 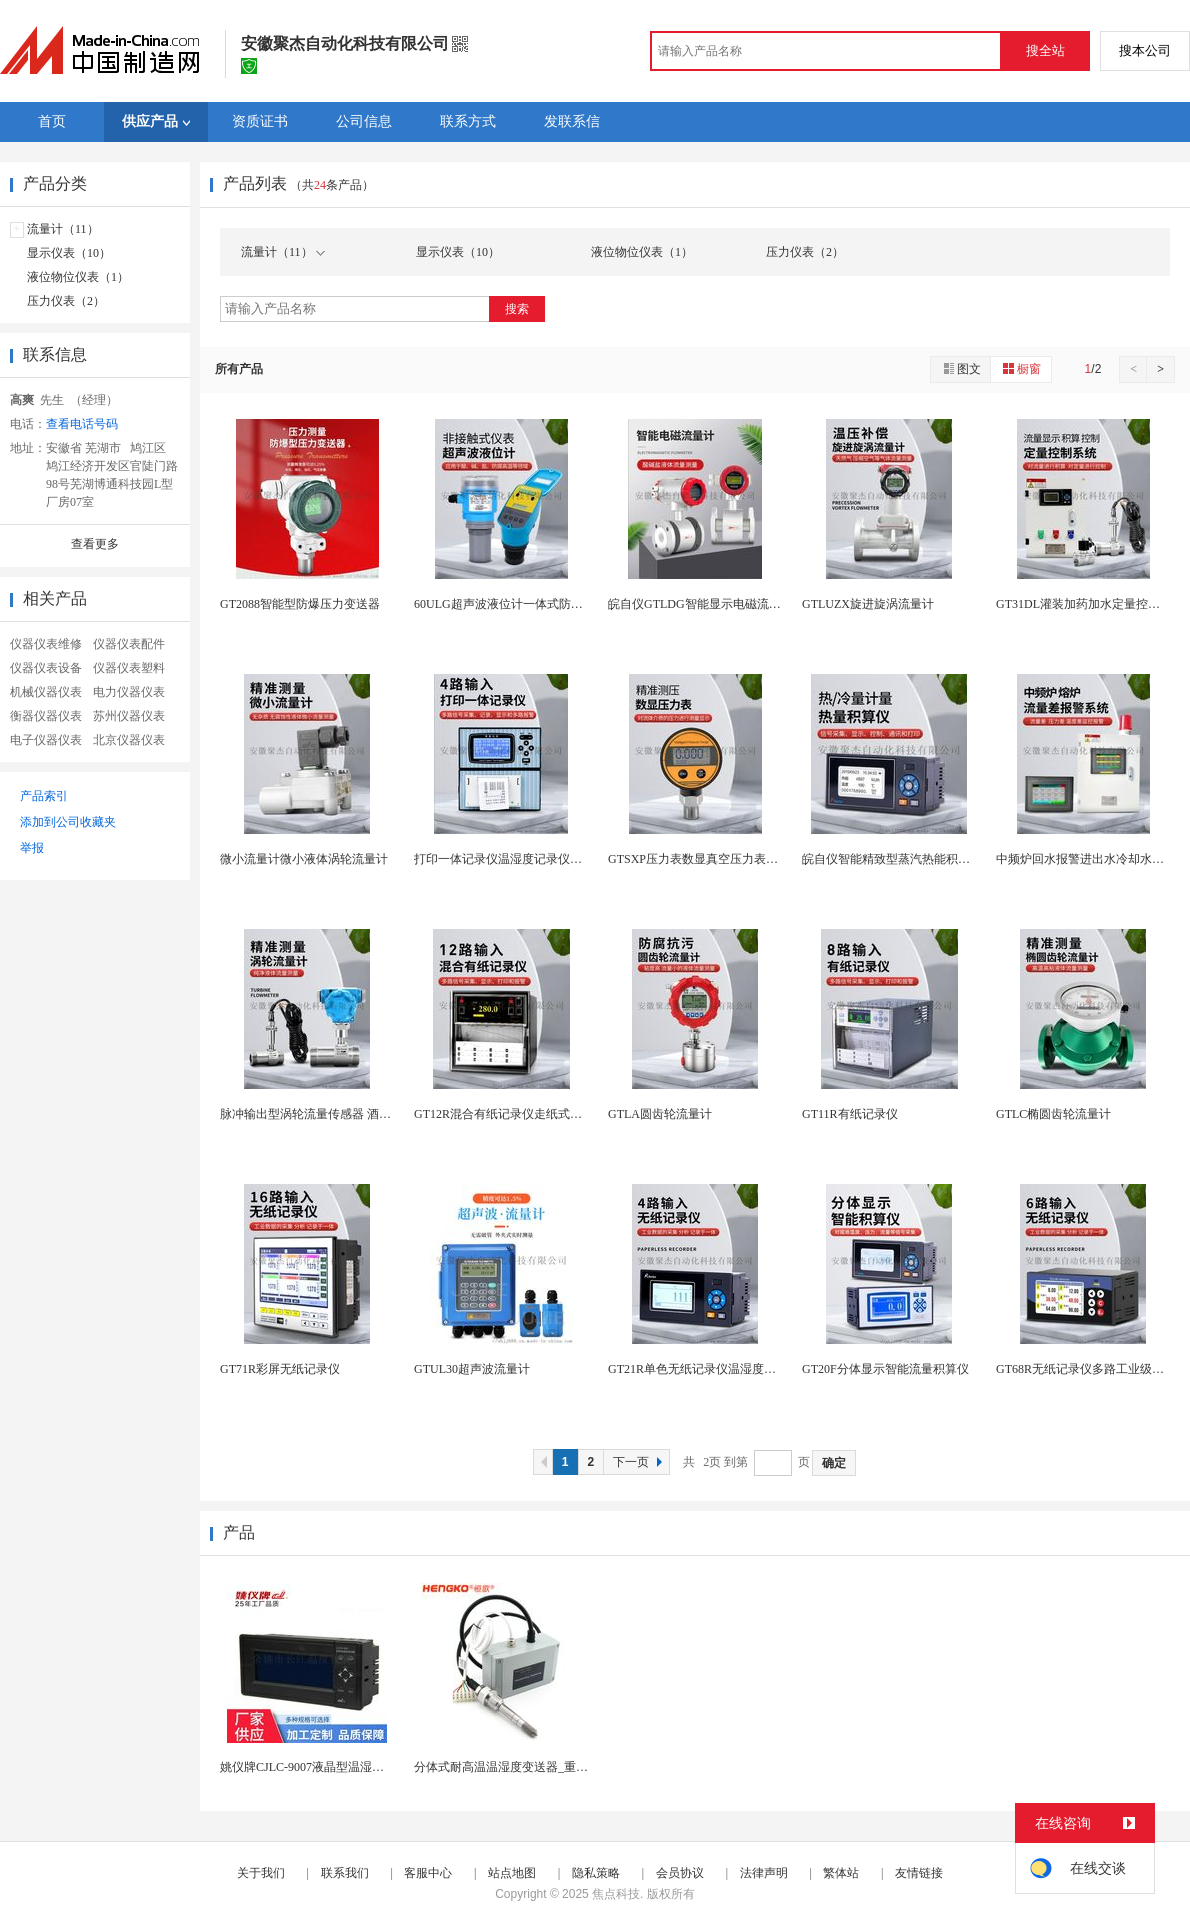 What do you see at coordinates (129, 668) in the screenshot?
I see `仪器仪表塑料` at bounding box center [129, 668].